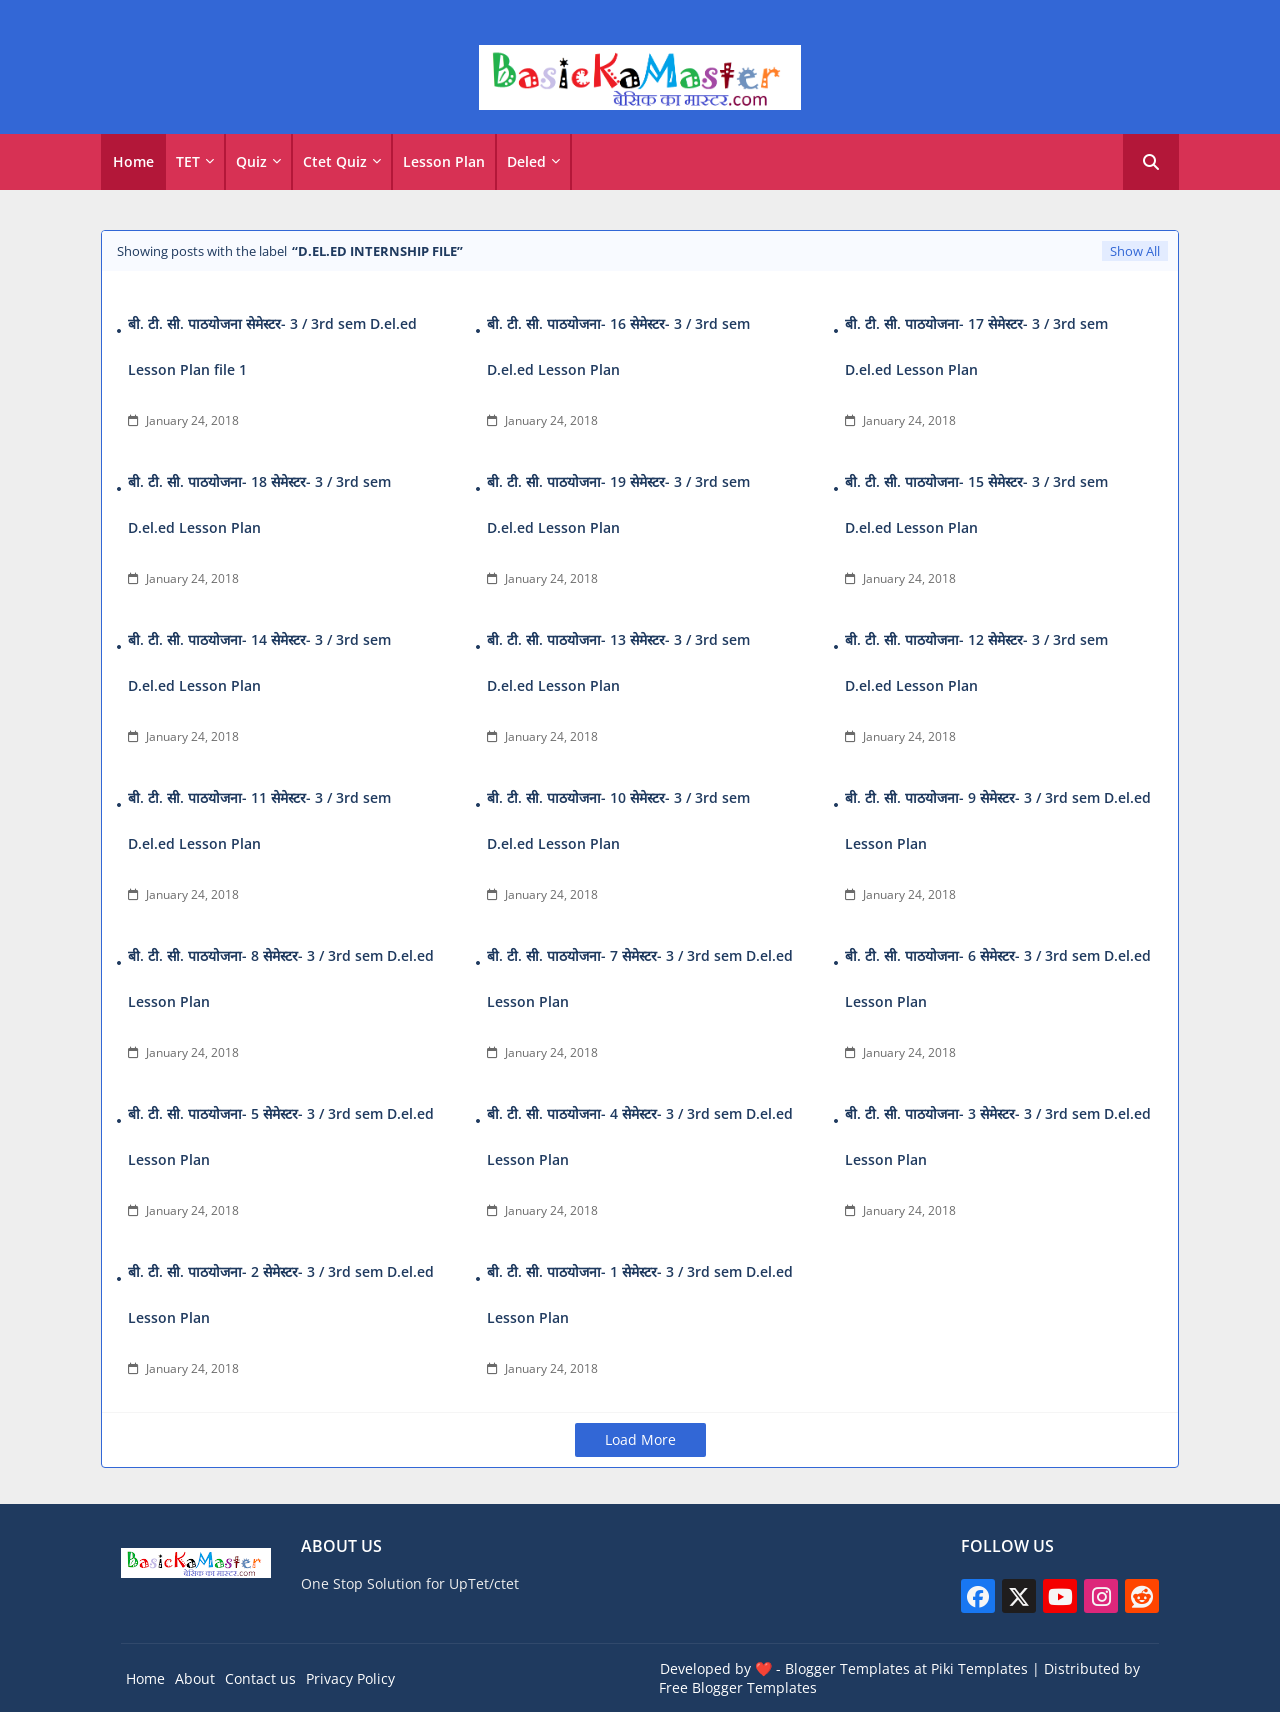 The height and width of the screenshot is (1712, 1280). What do you see at coordinates (1135, 251) in the screenshot?
I see `Show All` at bounding box center [1135, 251].